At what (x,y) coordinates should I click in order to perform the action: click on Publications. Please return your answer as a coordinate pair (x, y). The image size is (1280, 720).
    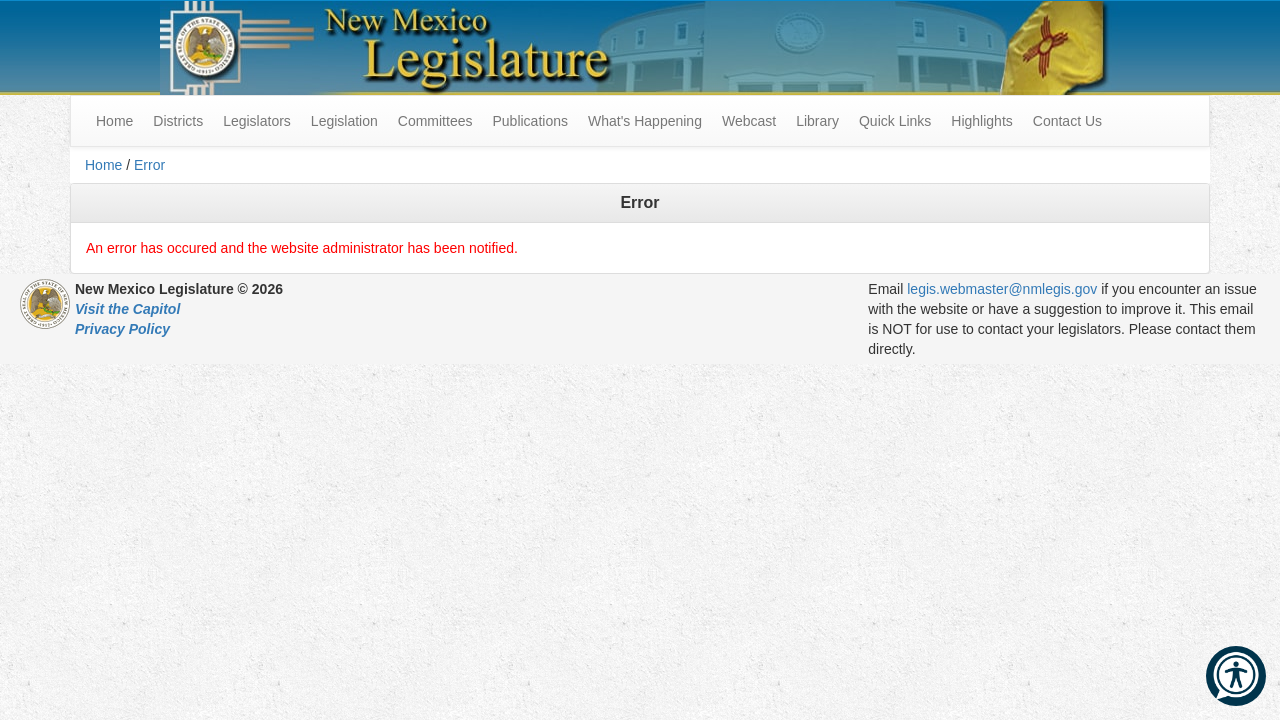
    Looking at the image, I should click on (530, 121).